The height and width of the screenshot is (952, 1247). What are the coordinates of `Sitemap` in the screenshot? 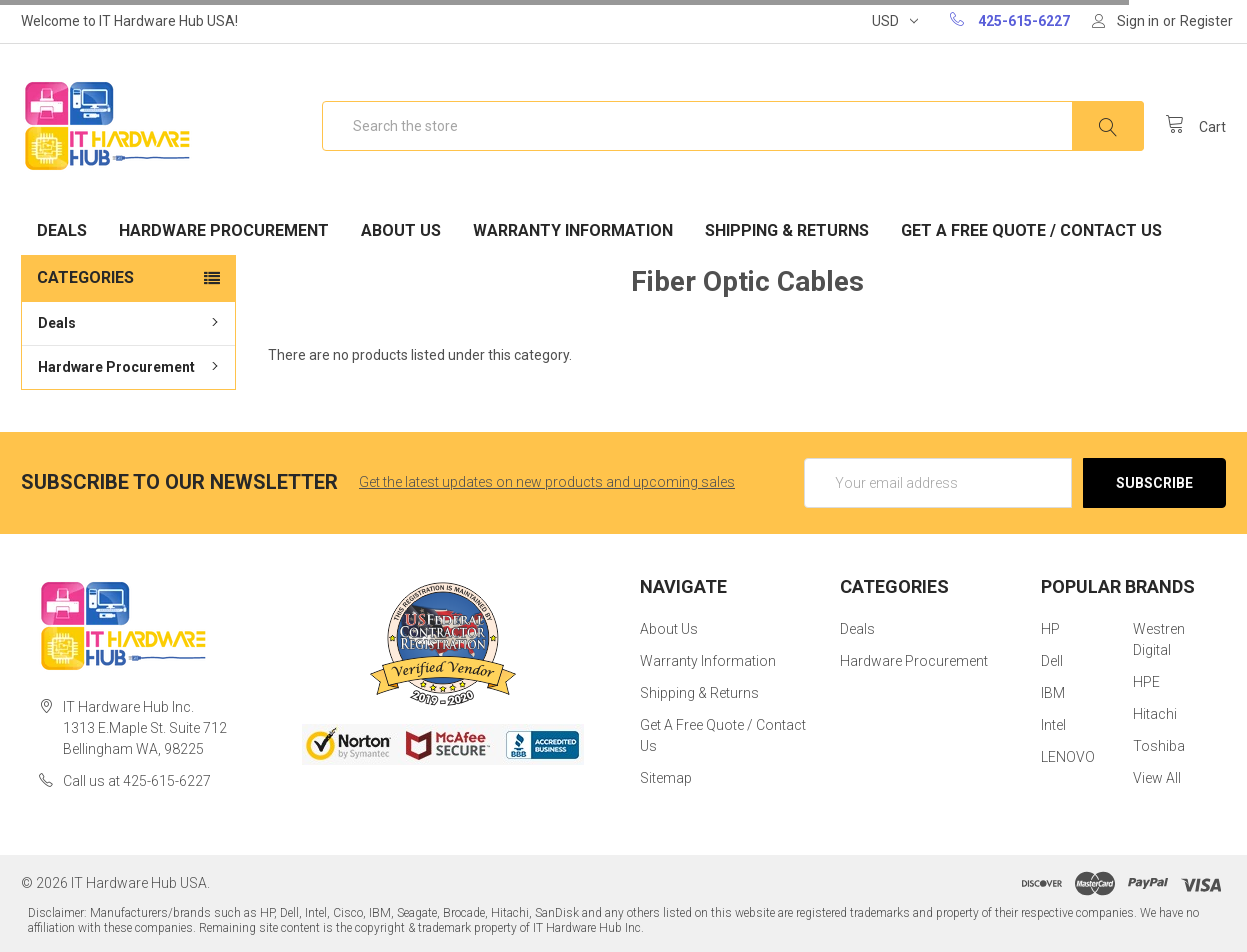 It's located at (666, 778).